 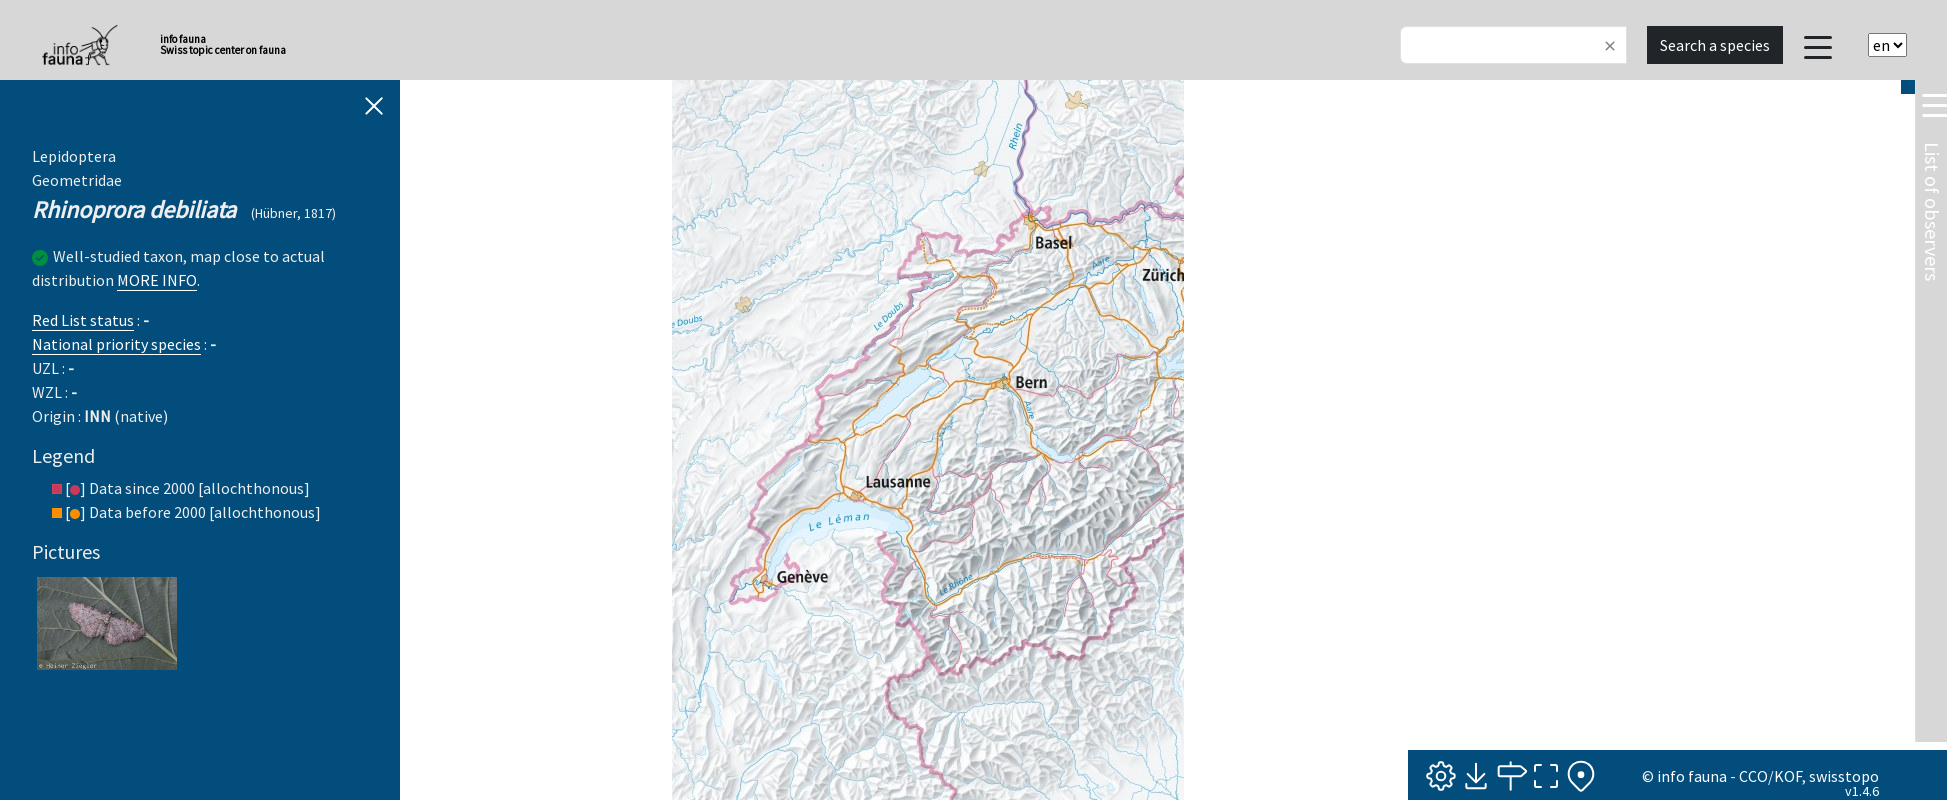 I want to click on MORE INFO, so click(x=157, y=280).